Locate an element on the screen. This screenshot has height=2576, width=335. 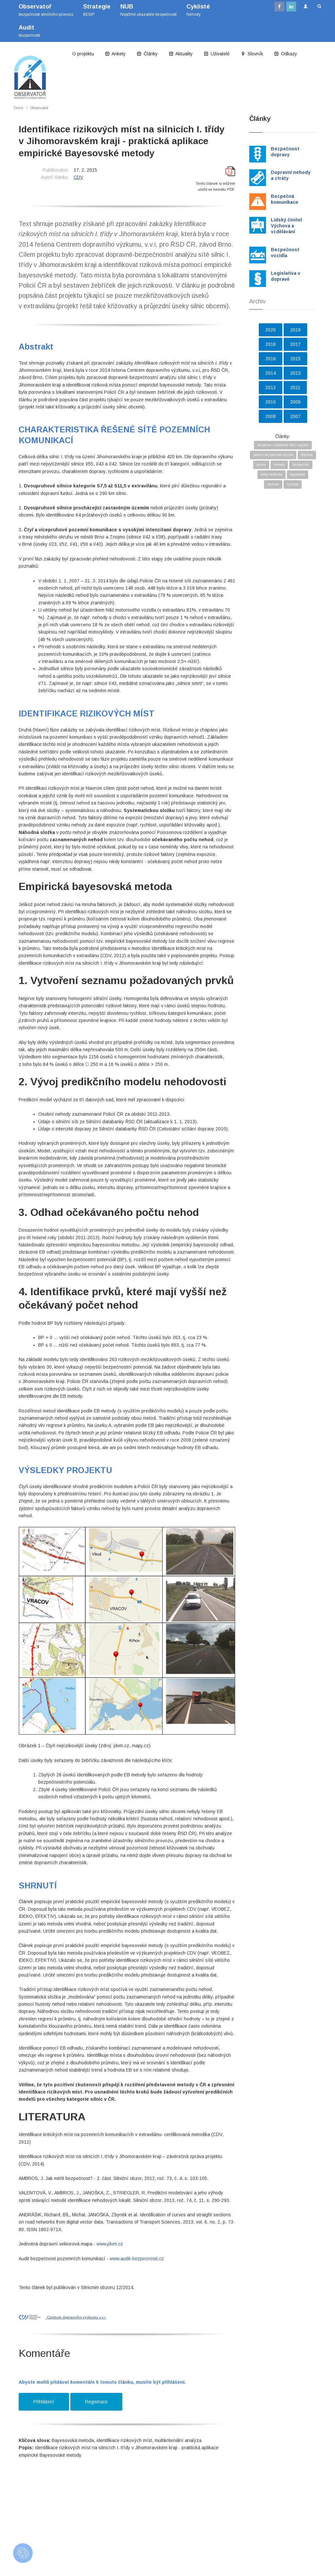
legislativa is located at coordinates (297, 474).